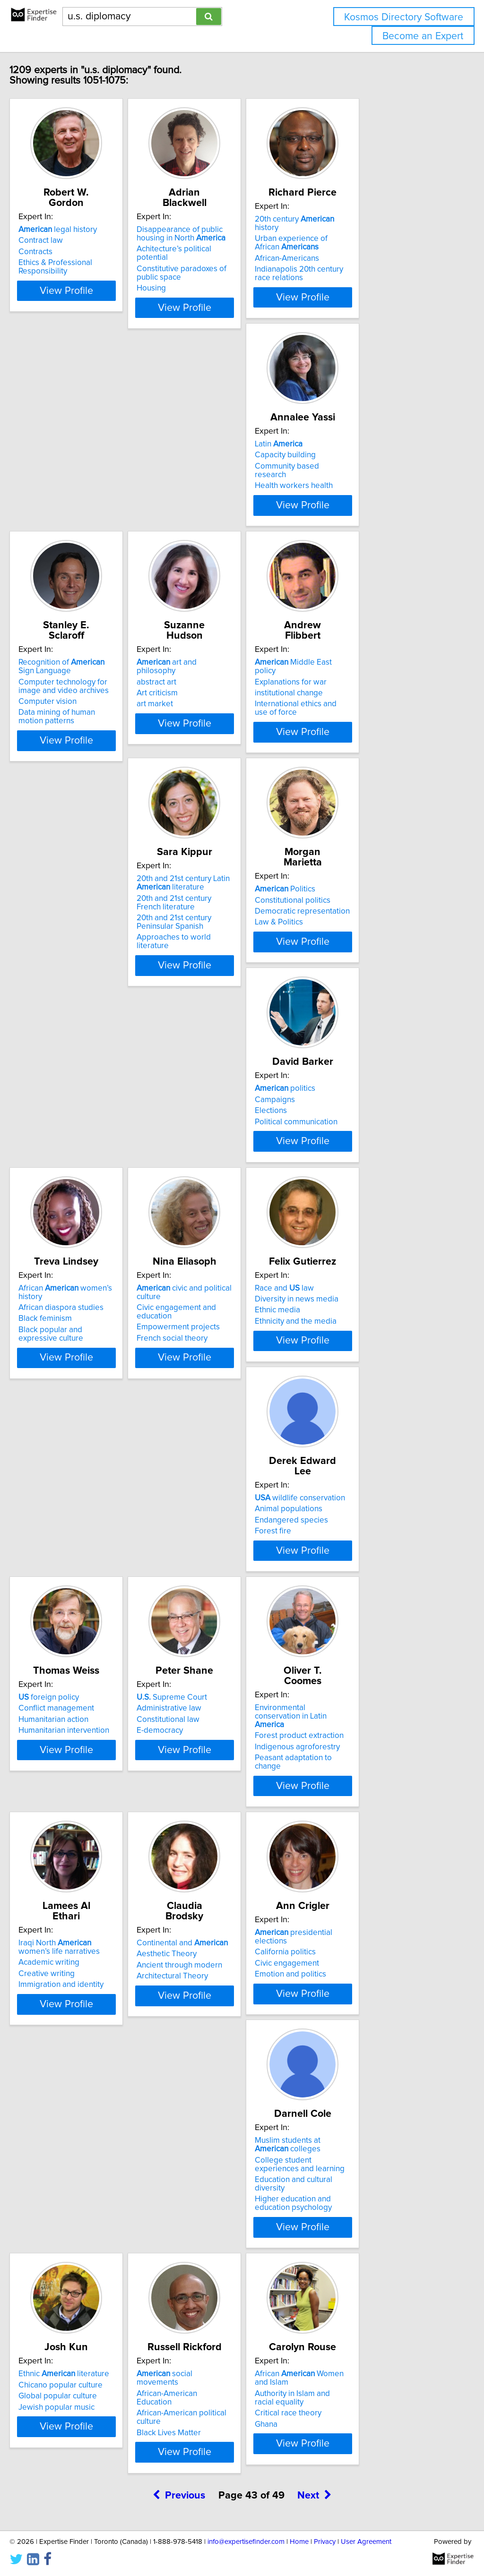 This screenshot has width=484, height=2576. I want to click on Capacity building, so click(68, 455).